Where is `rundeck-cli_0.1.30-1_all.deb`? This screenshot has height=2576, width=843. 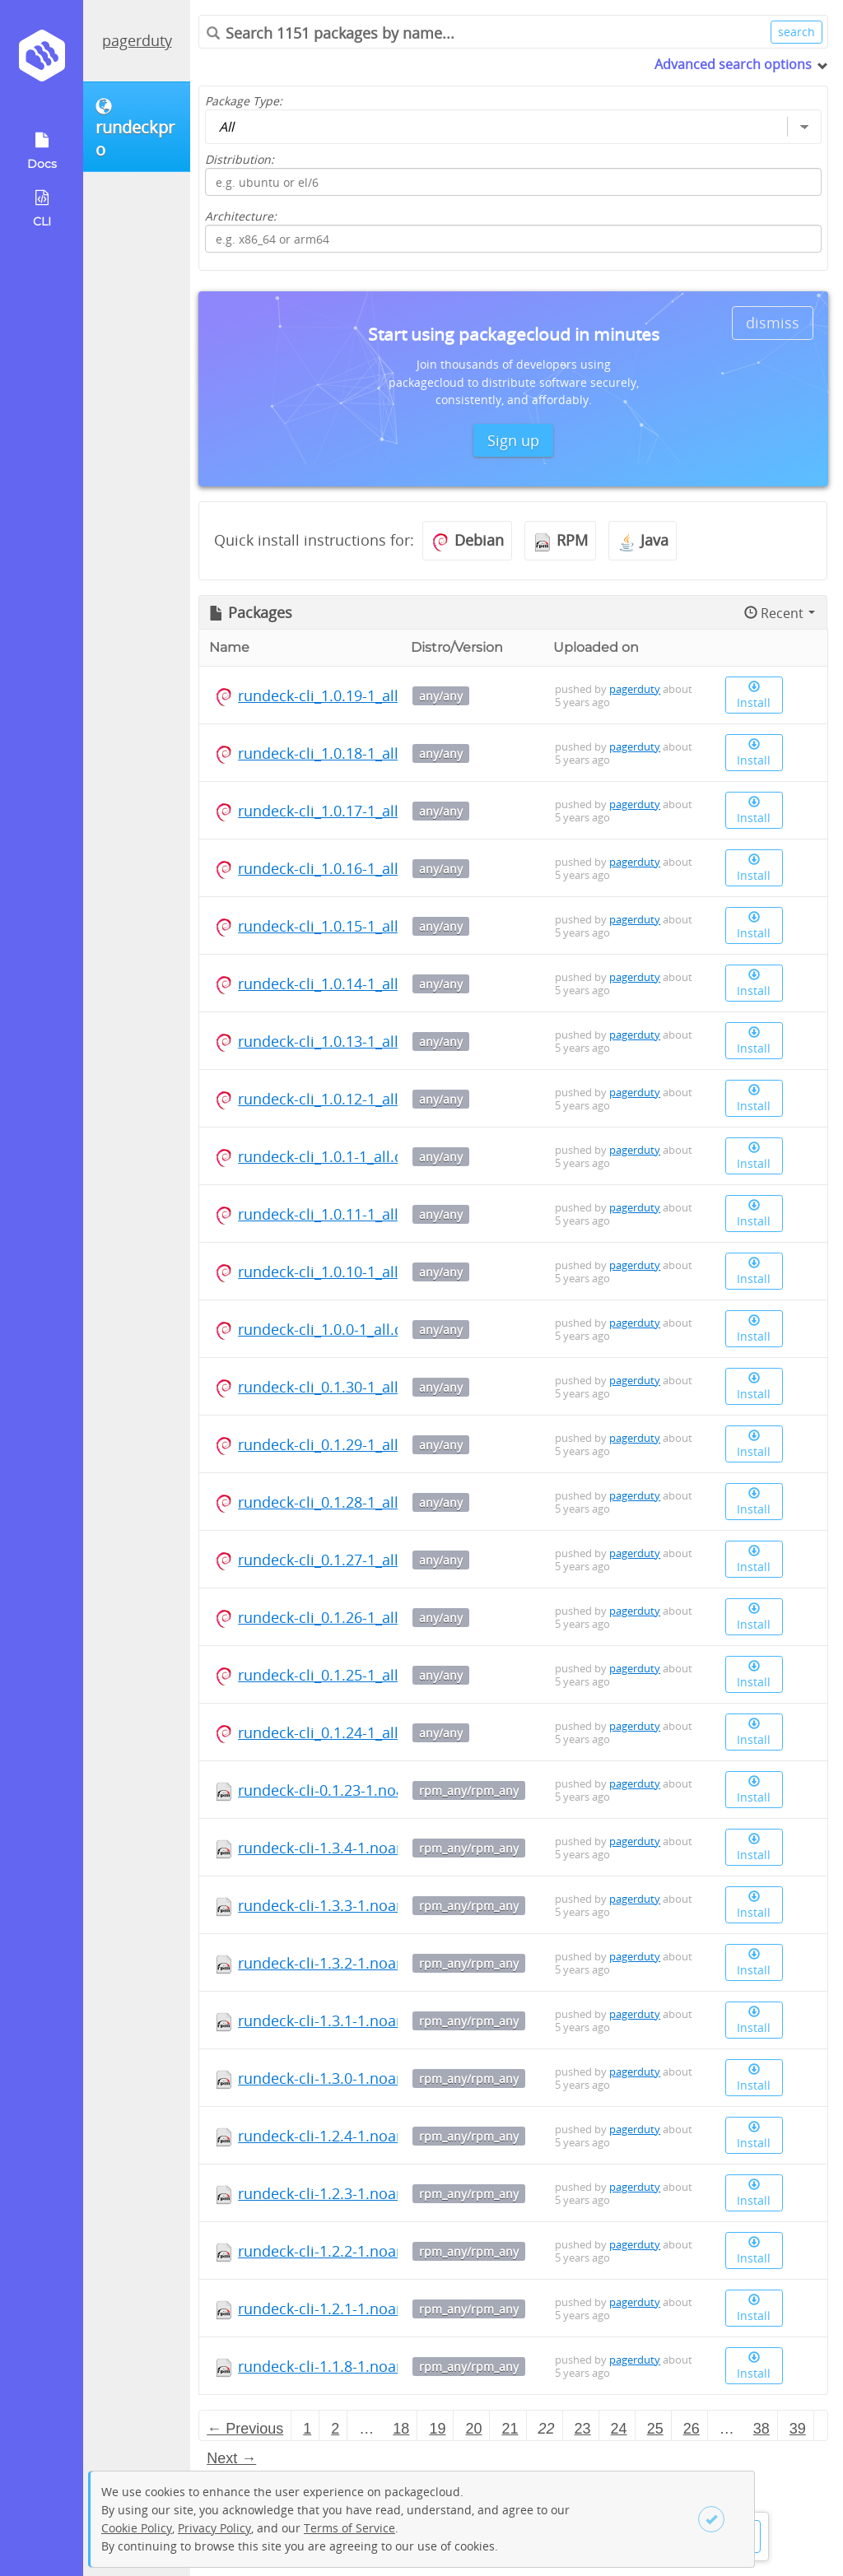
rundeck-cli_0.1.30-1_all.deb is located at coordinates (333, 1387).